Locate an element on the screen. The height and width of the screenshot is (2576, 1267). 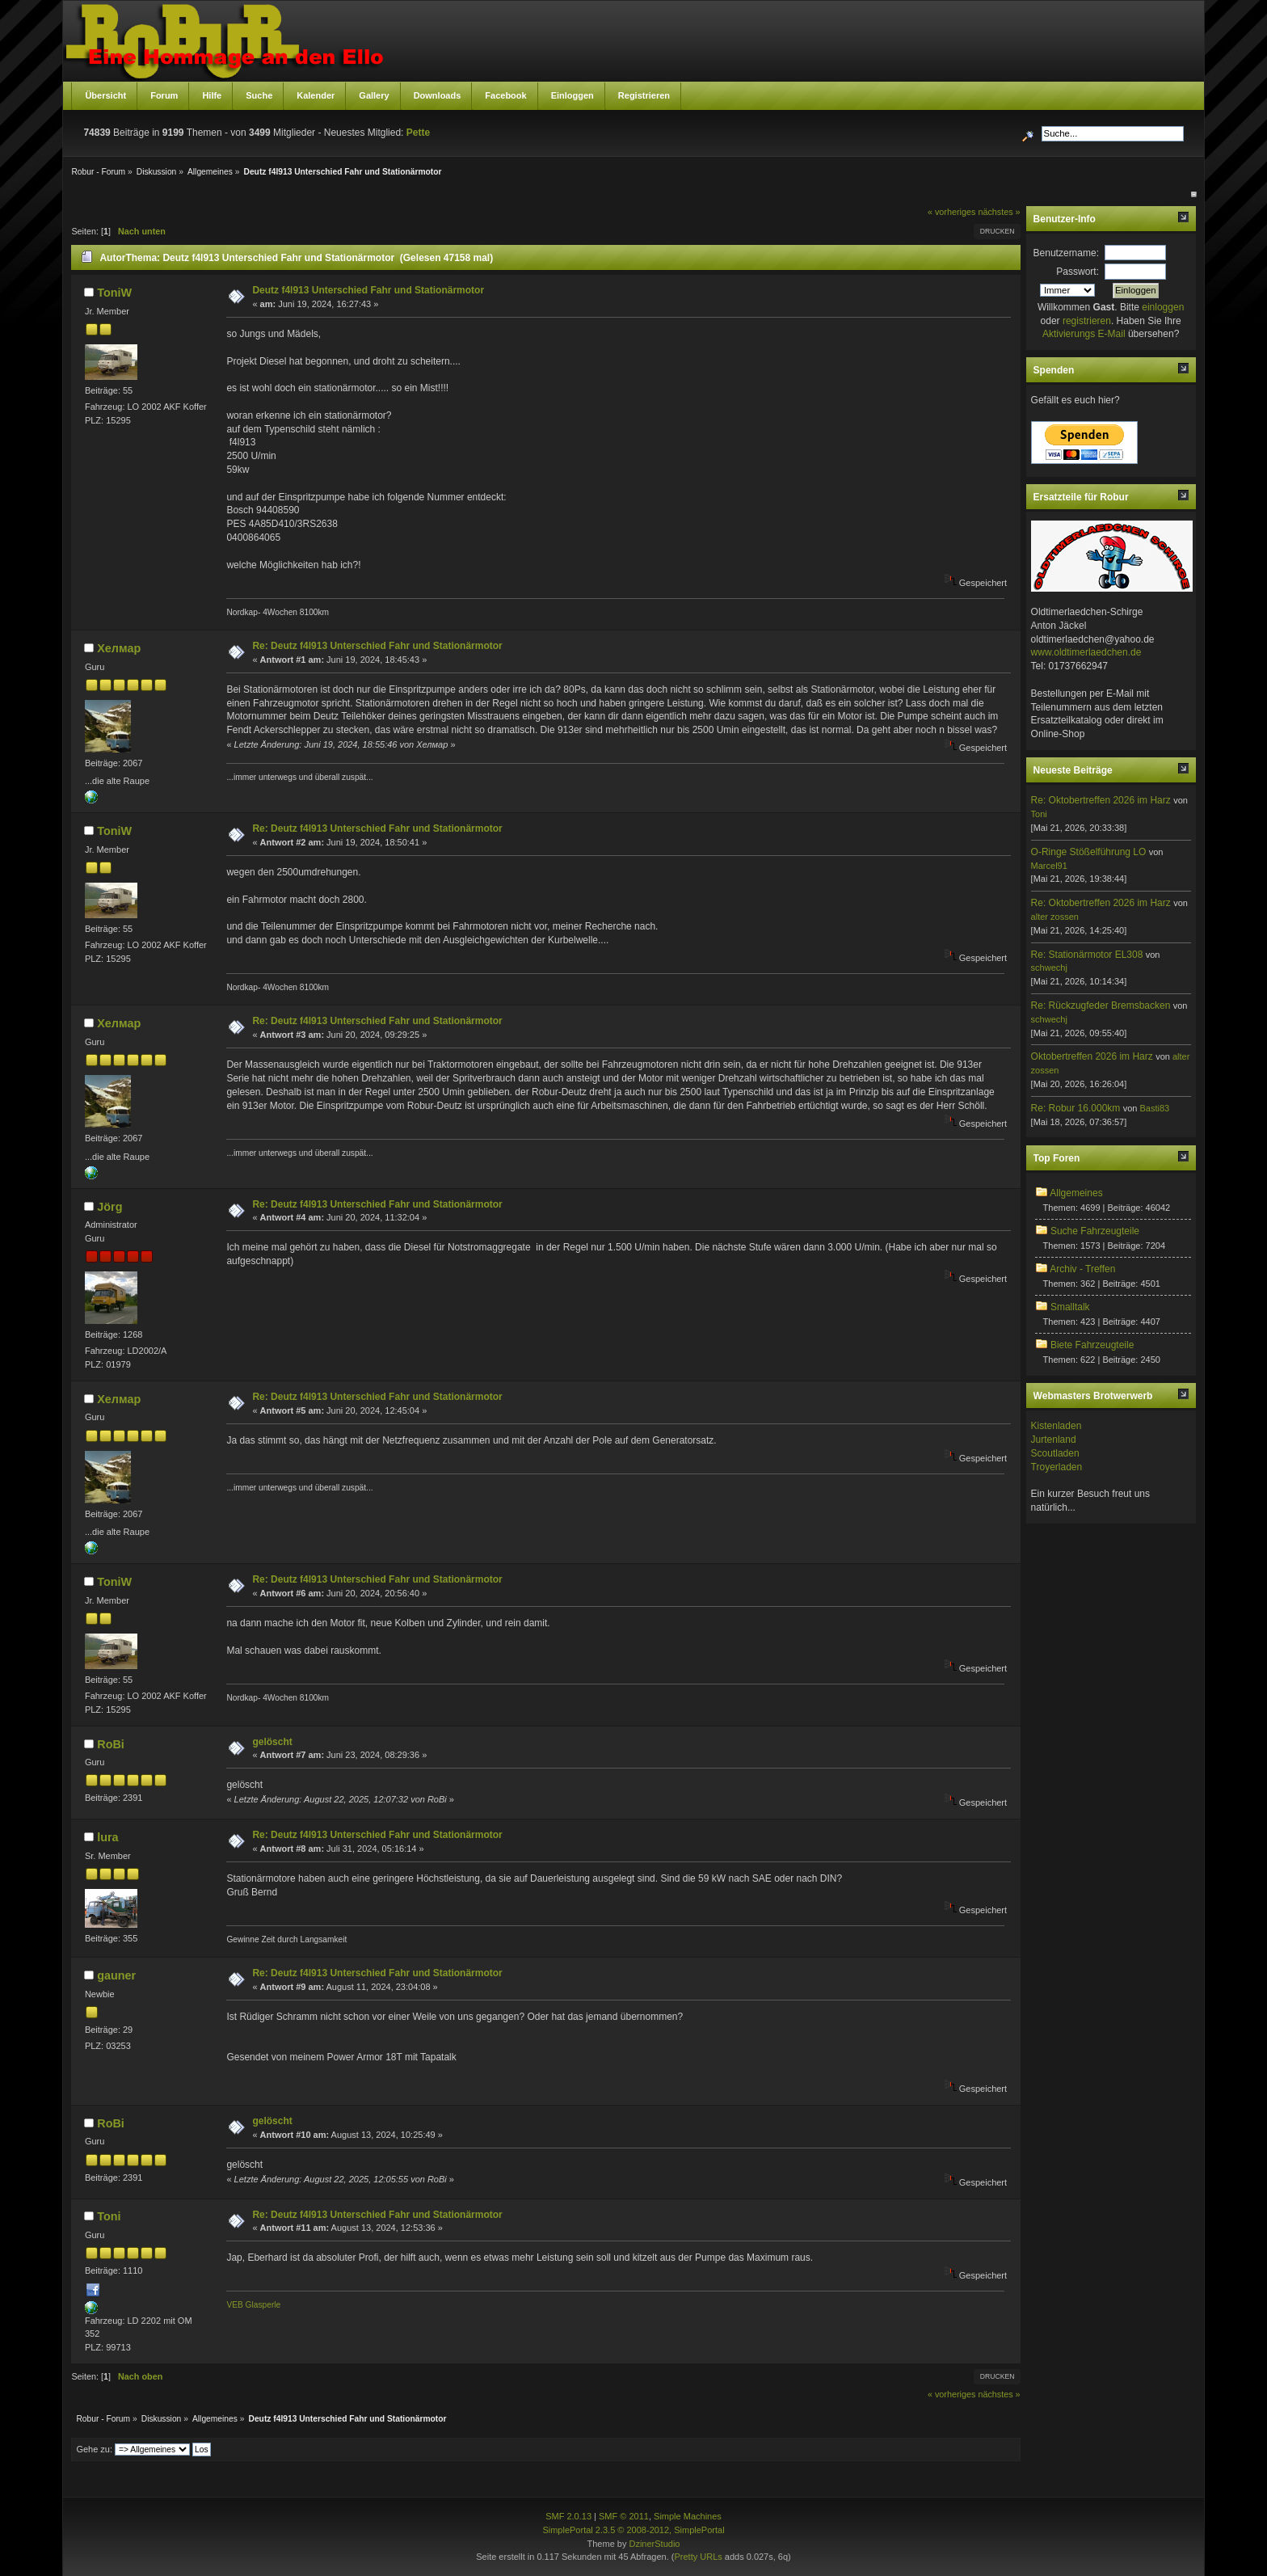
Re: Oktobertreffen 2026 im Harz is located at coordinates (1101, 800).